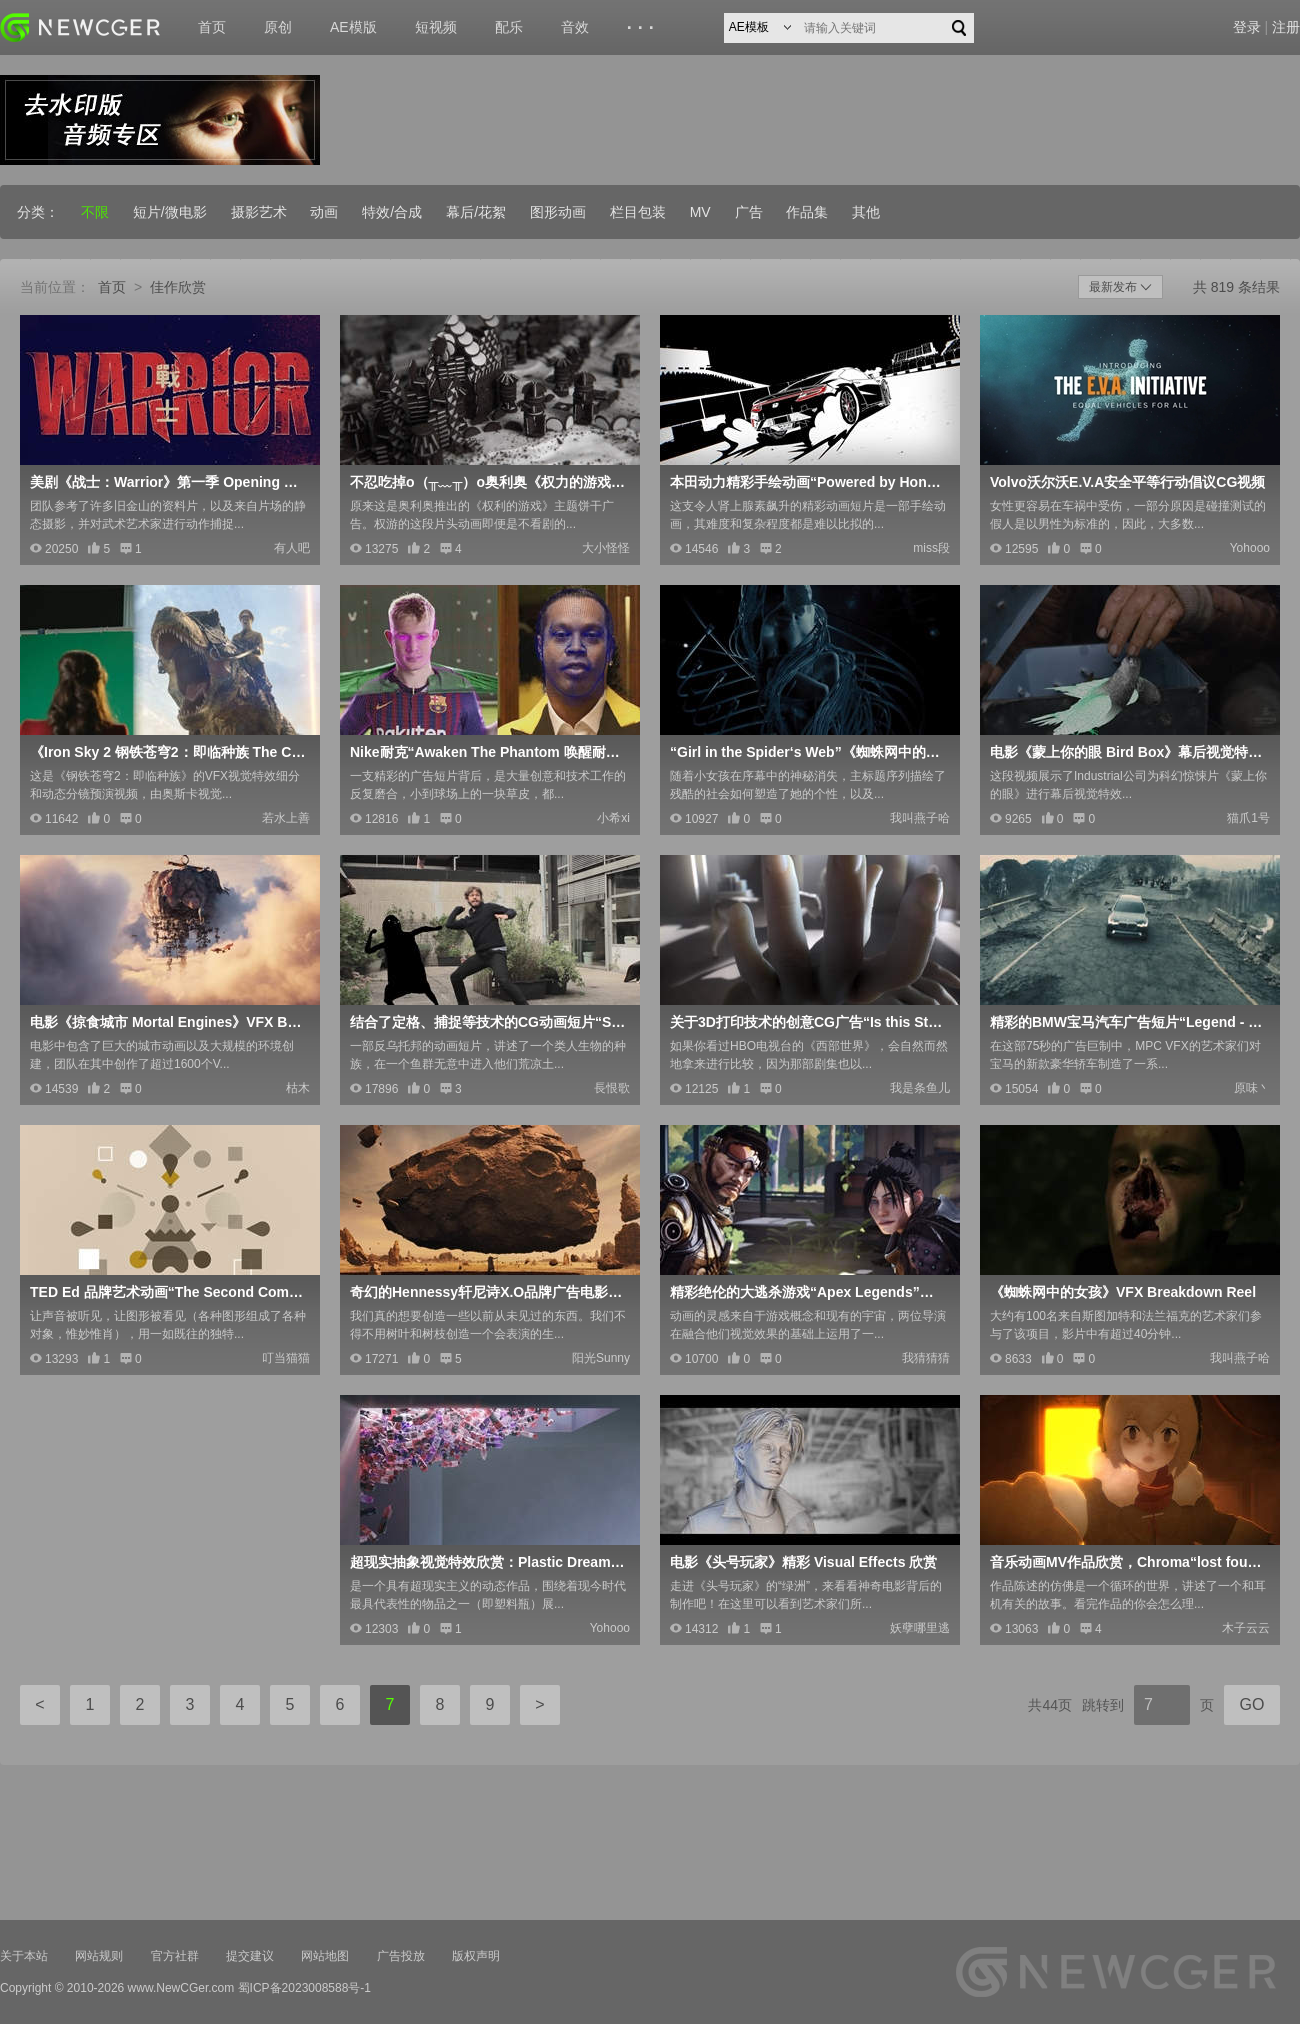 The width and height of the screenshot is (1300, 2024). I want to click on 妖孽哪里逃, so click(920, 1628).